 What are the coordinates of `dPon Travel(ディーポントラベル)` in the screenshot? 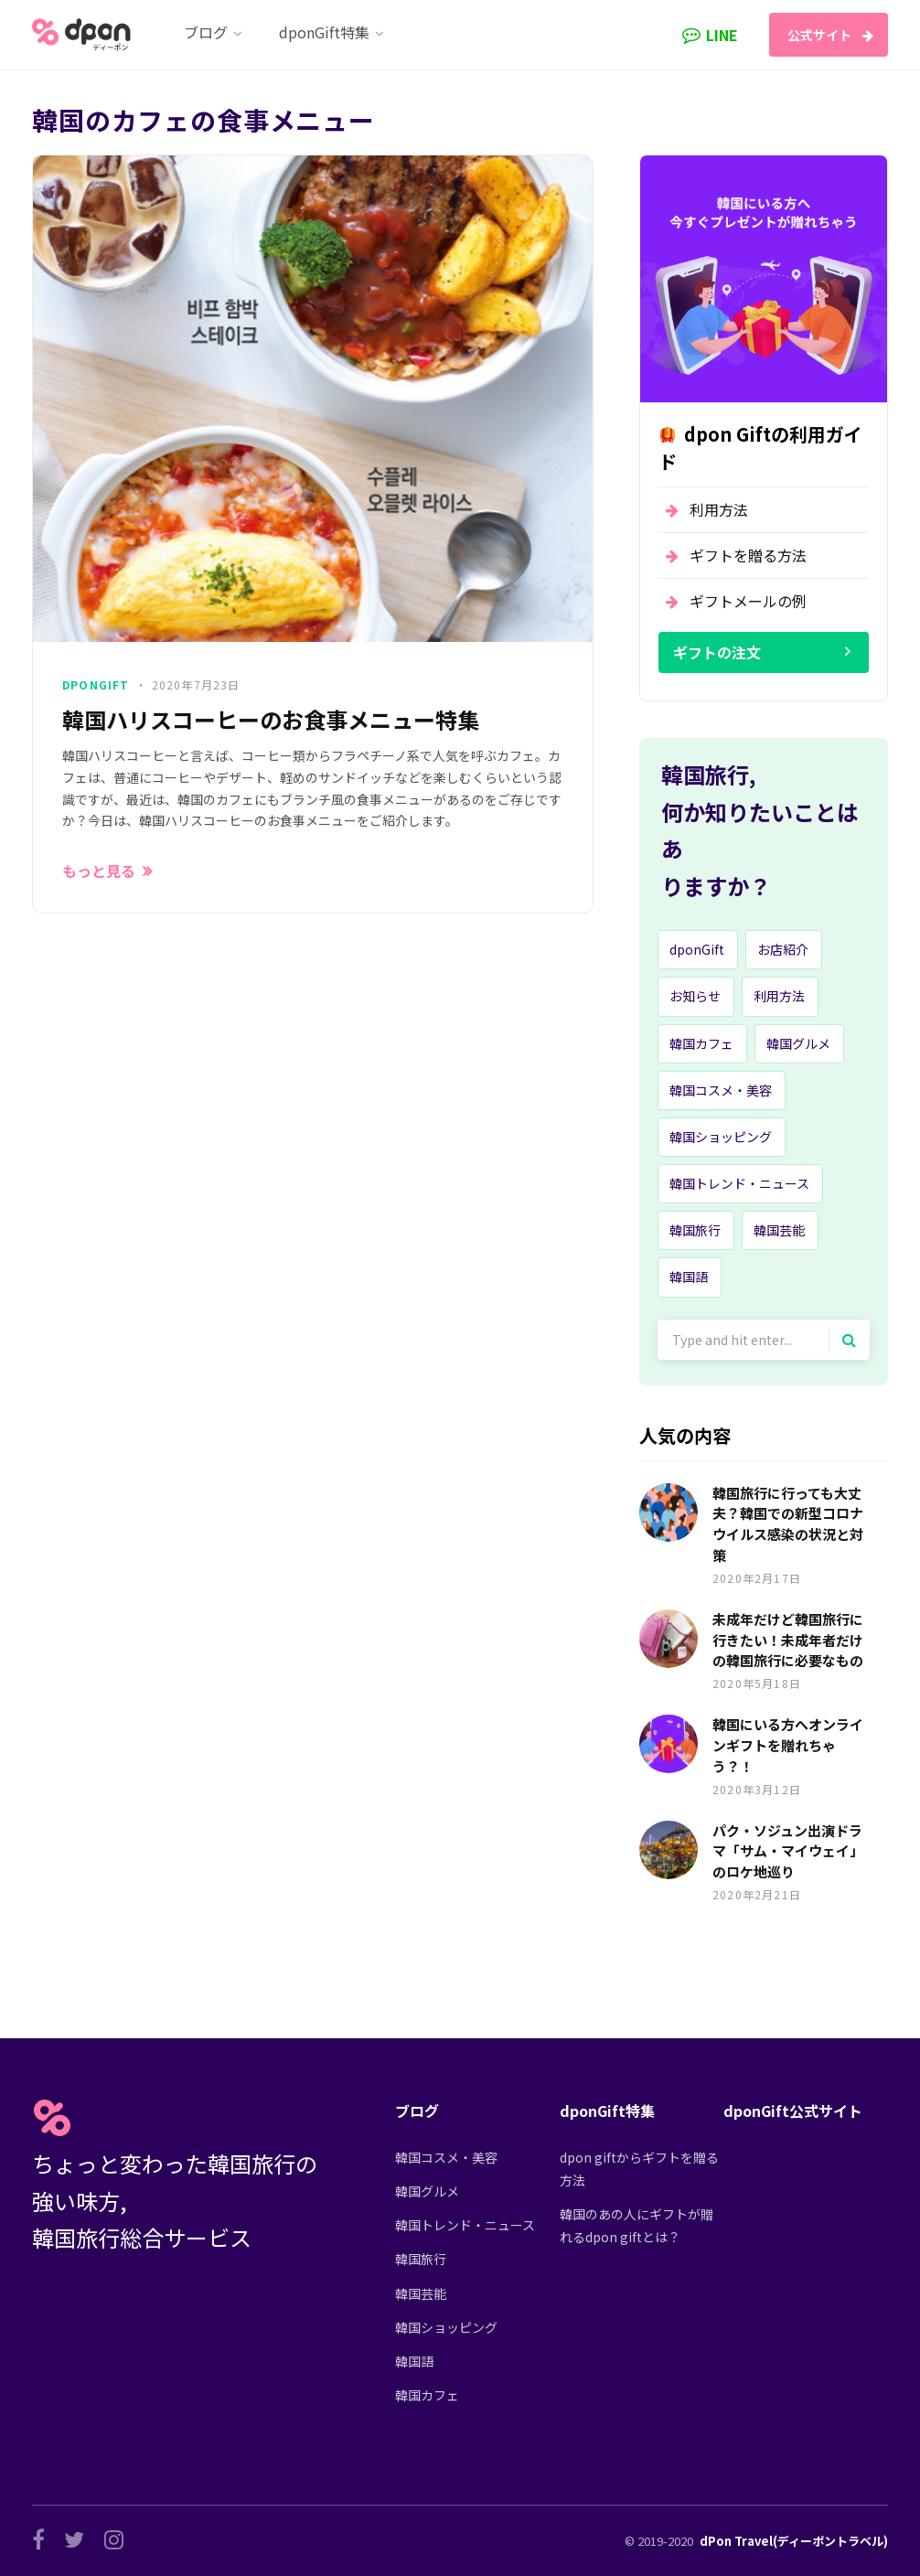 It's located at (794, 2540).